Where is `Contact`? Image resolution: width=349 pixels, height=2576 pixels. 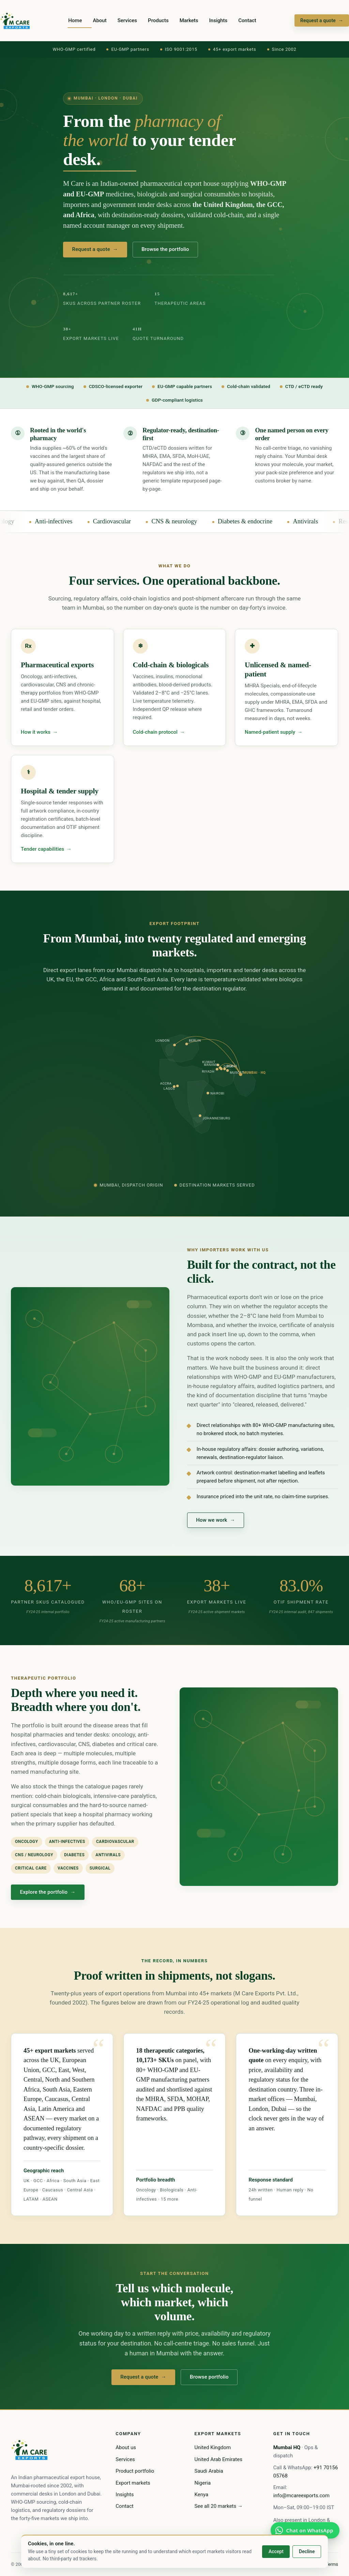 Contact is located at coordinates (247, 20).